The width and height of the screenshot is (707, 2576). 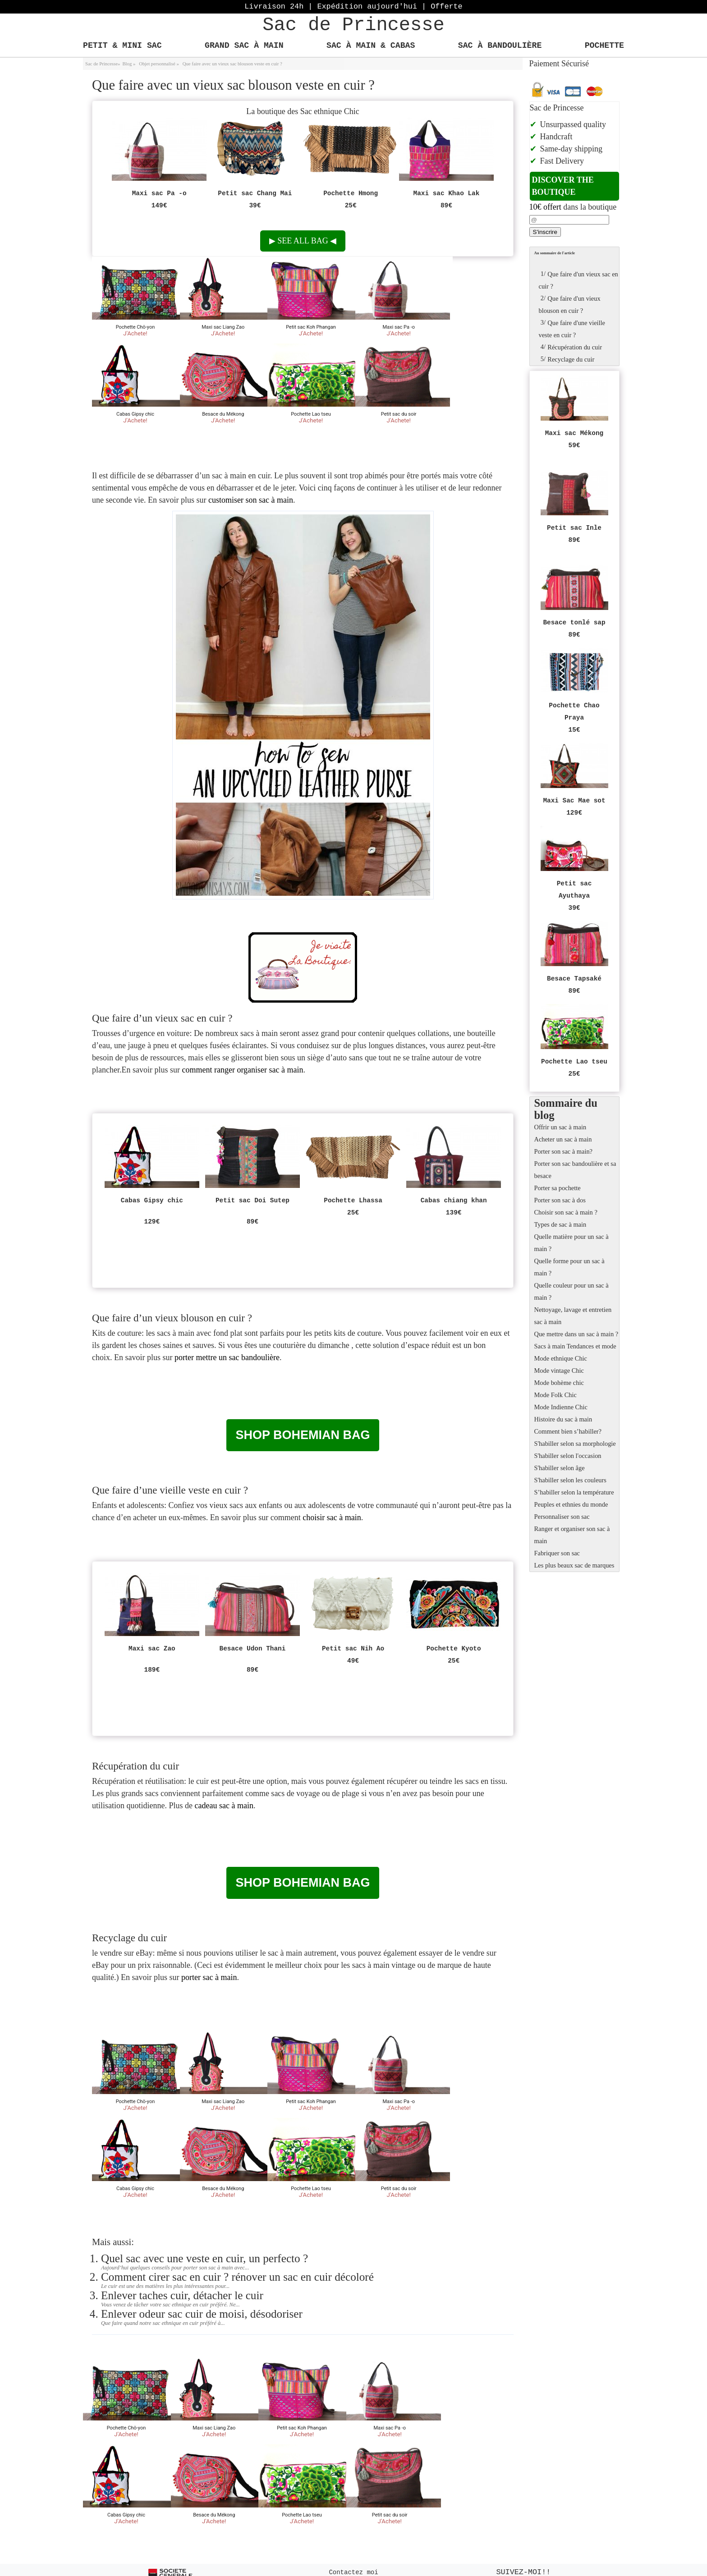 What do you see at coordinates (572, 327) in the screenshot?
I see `Que faire d'une vieille veste en cuir ?` at bounding box center [572, 327].